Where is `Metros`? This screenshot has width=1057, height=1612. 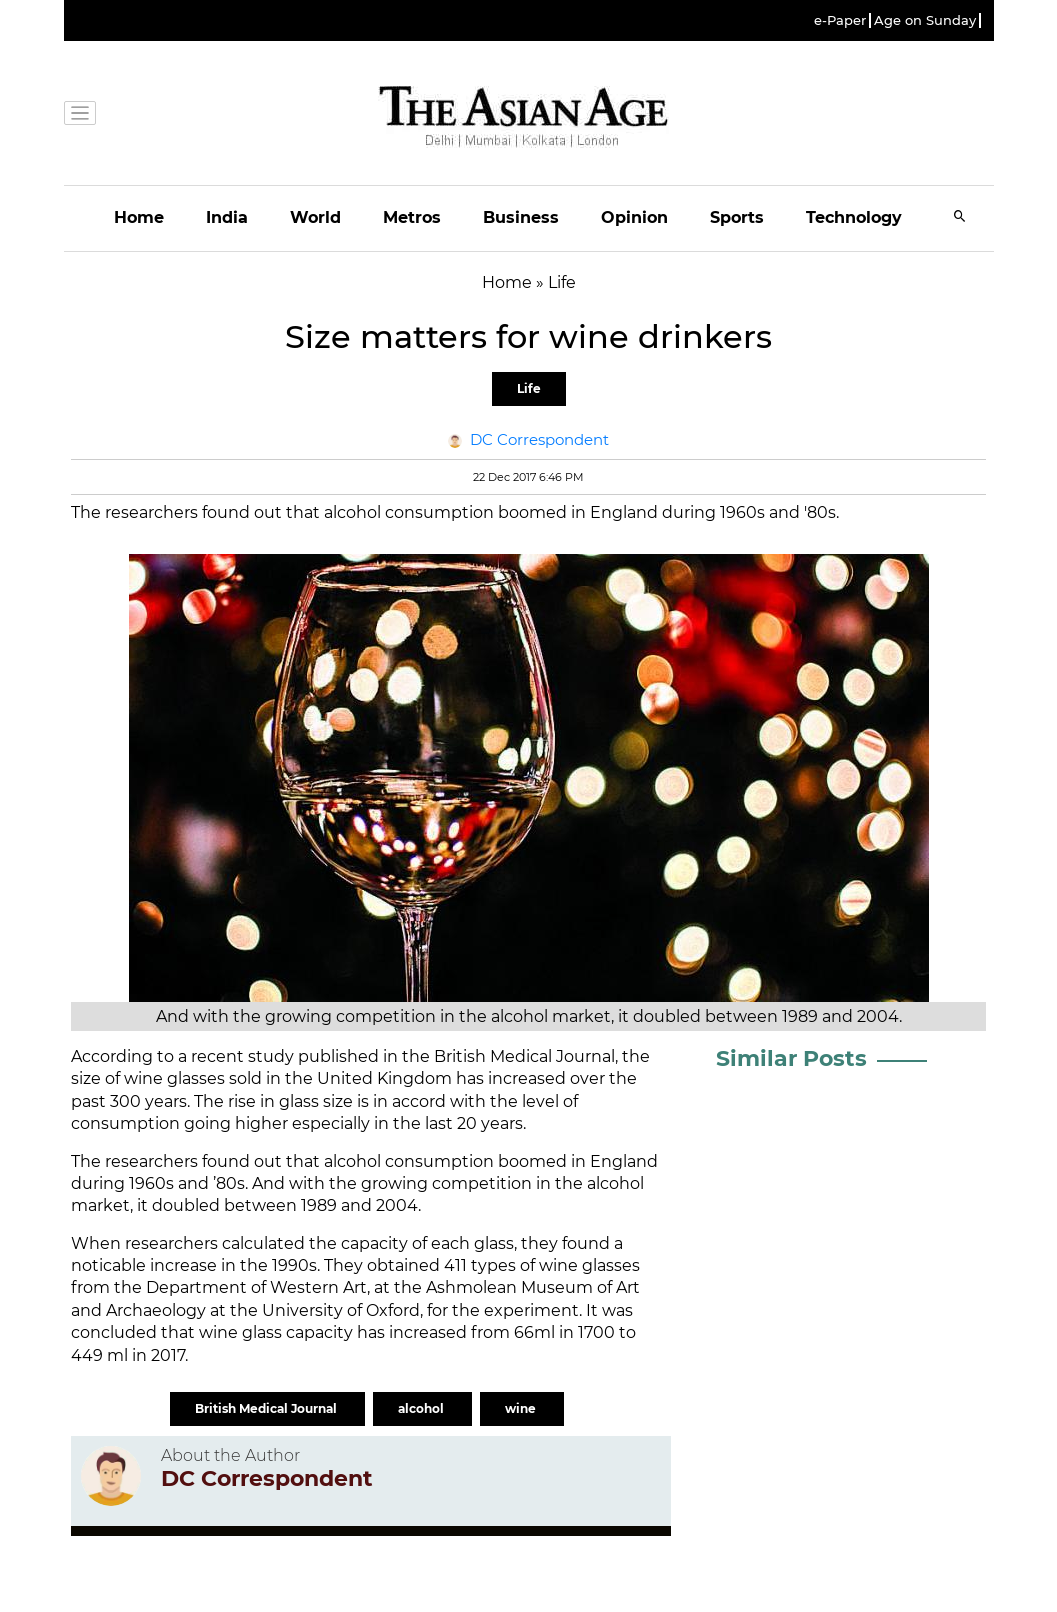 Metros is located at coordinates (412, 217).